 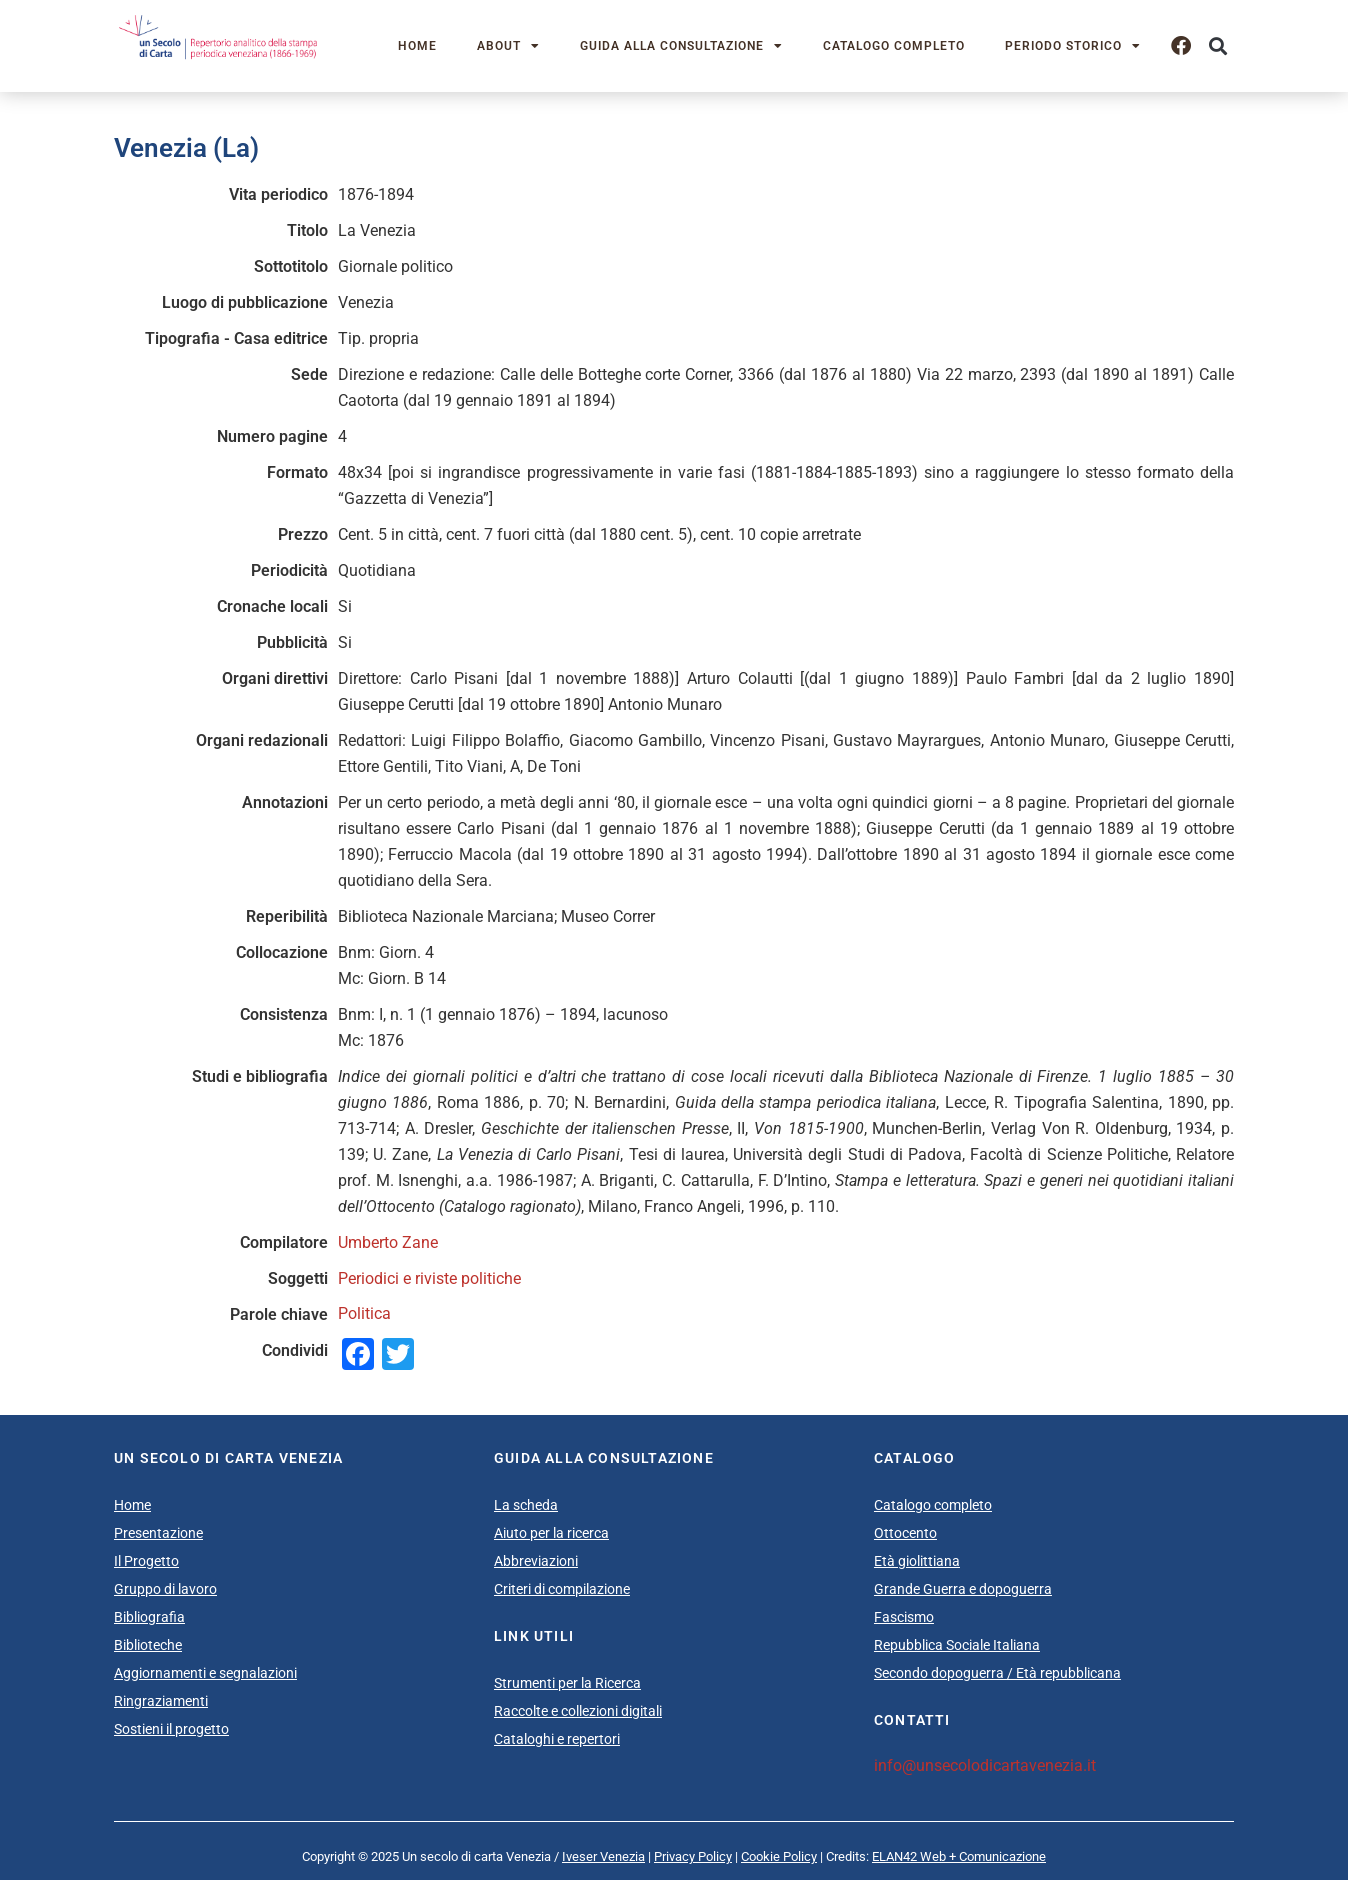 I want to click on Il Progetto, so click(x=146, y=1561).